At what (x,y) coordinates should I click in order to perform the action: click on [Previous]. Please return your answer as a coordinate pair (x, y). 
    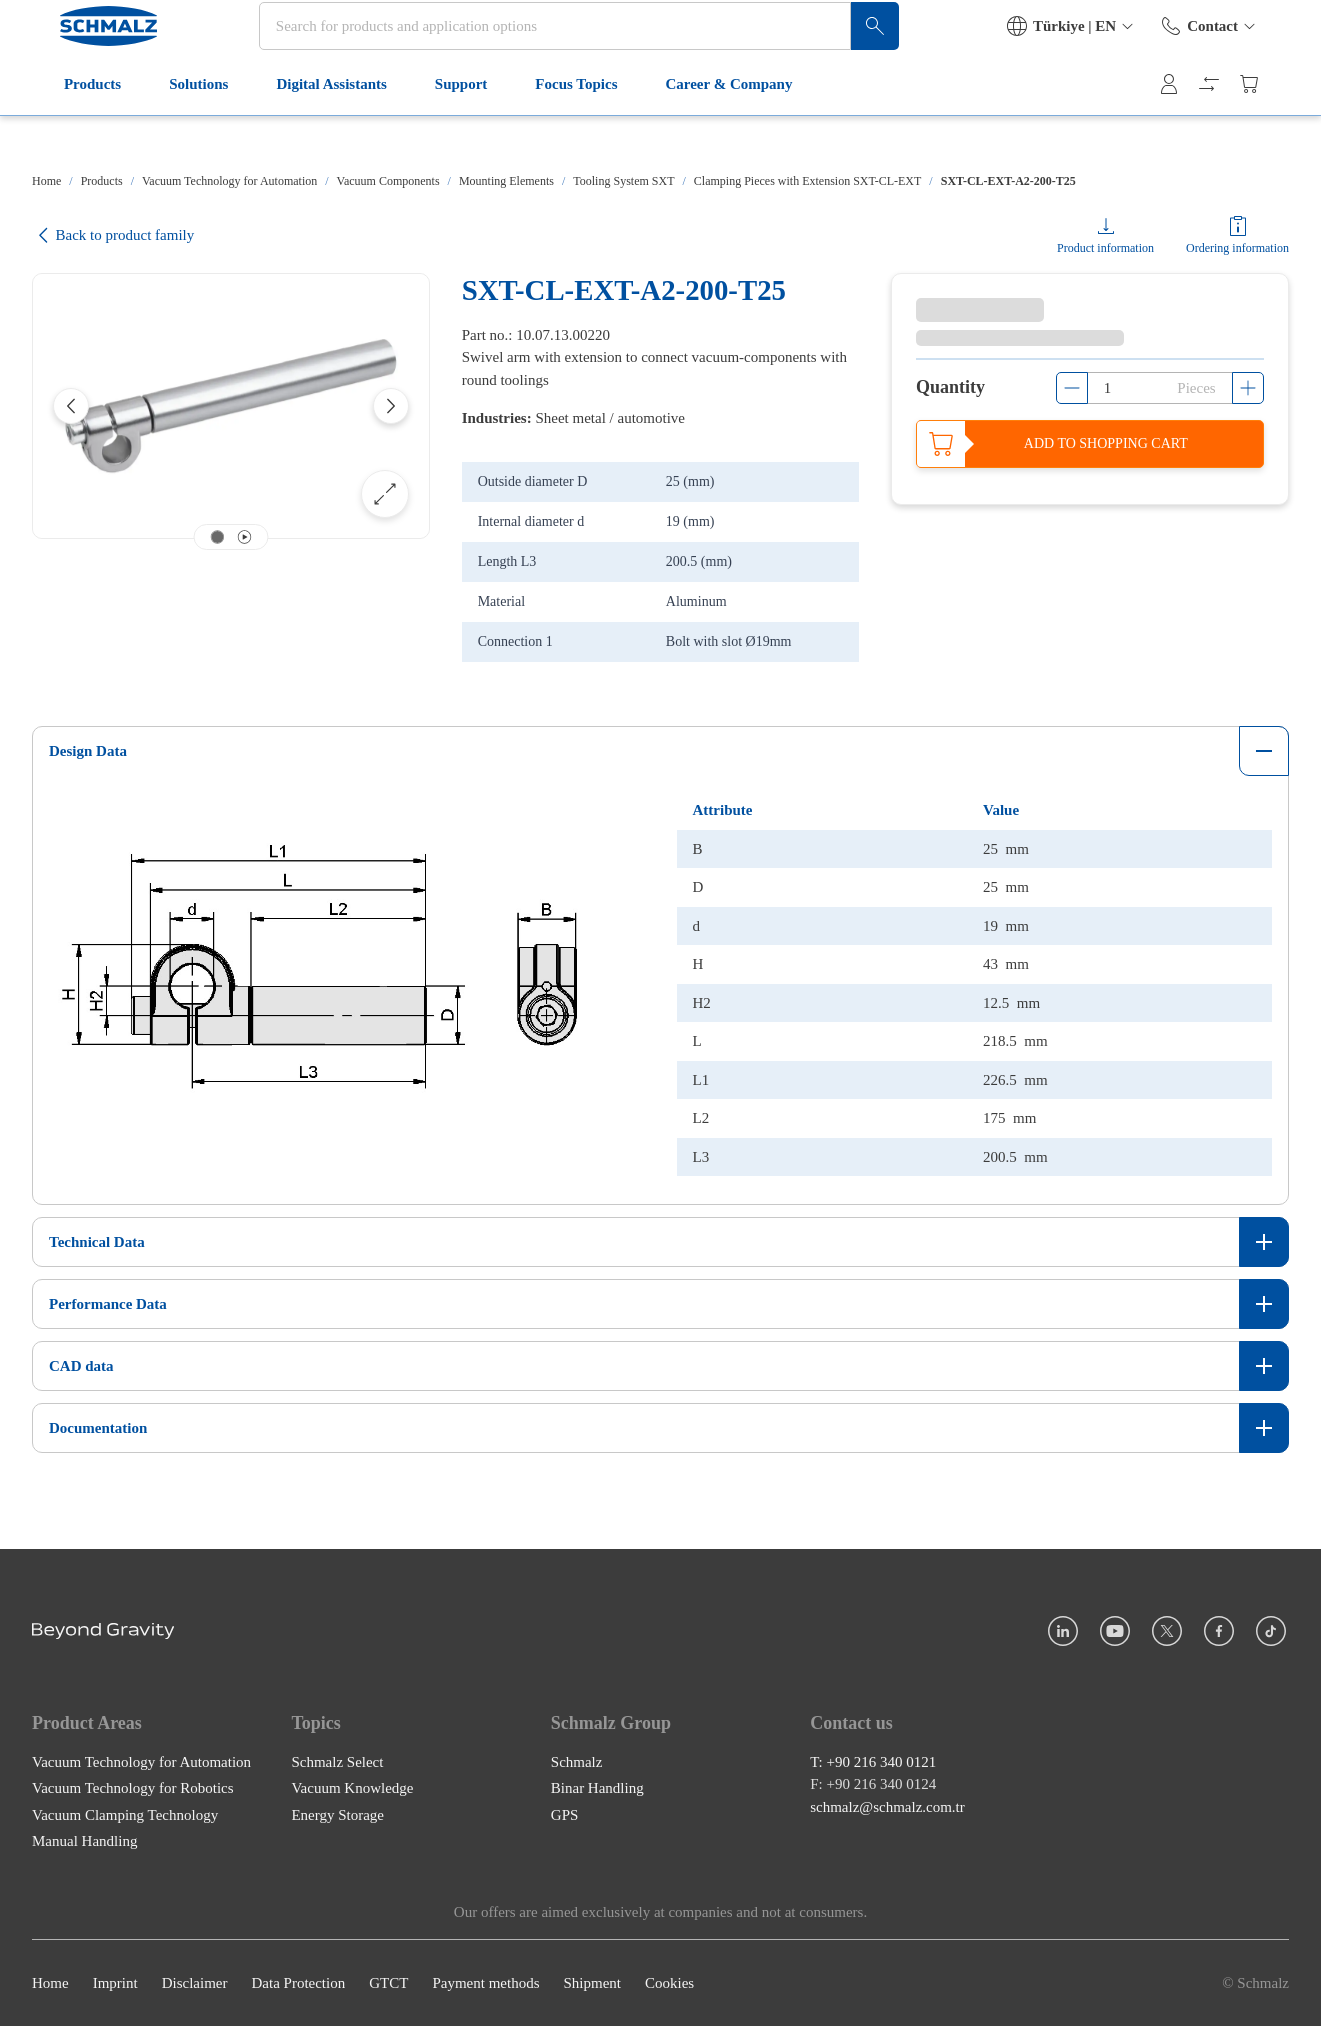
    Looking at the image, I should click on (71, 406).